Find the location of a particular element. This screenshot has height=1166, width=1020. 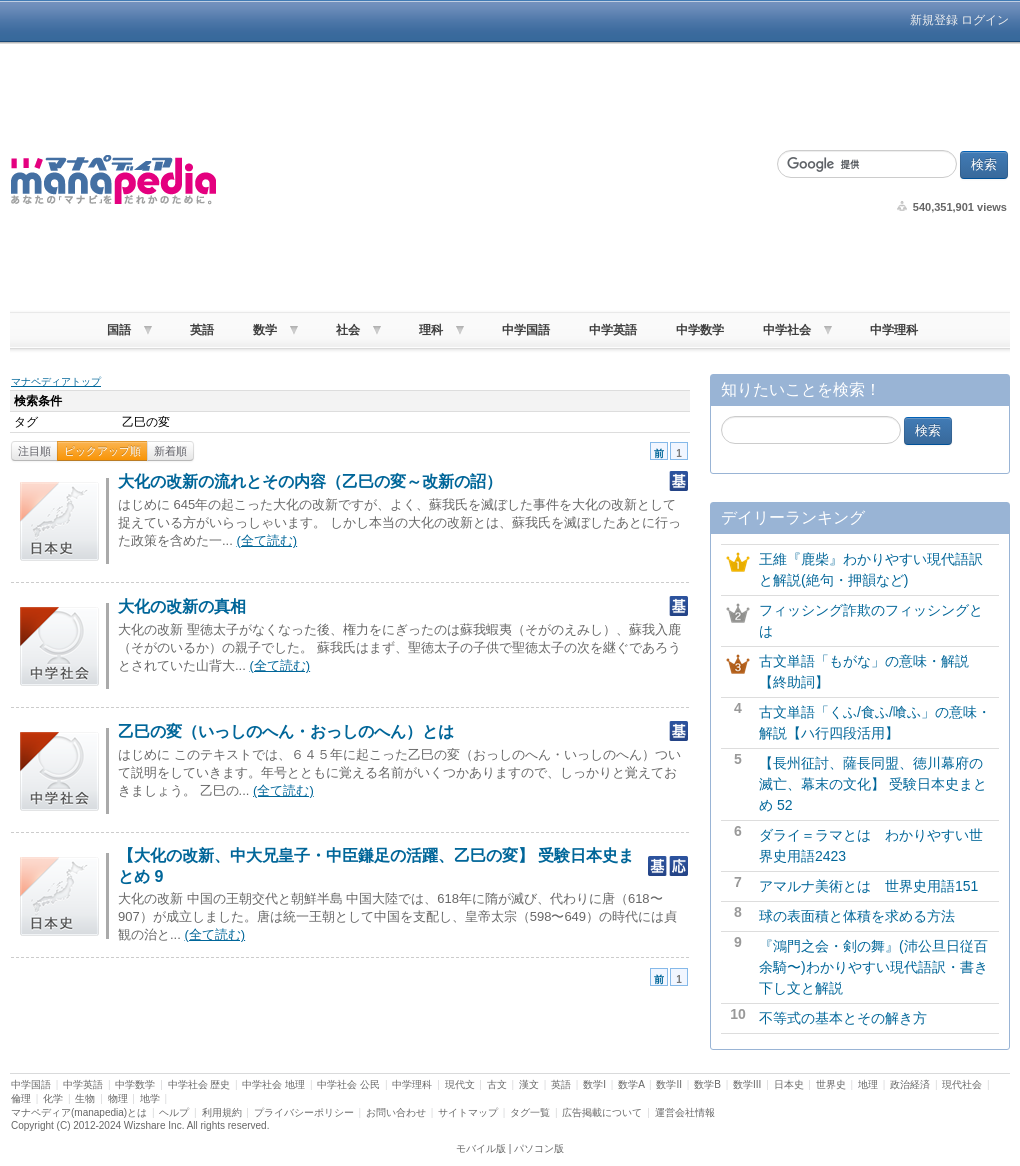

中学数学 is located at coordinates (700, 330).